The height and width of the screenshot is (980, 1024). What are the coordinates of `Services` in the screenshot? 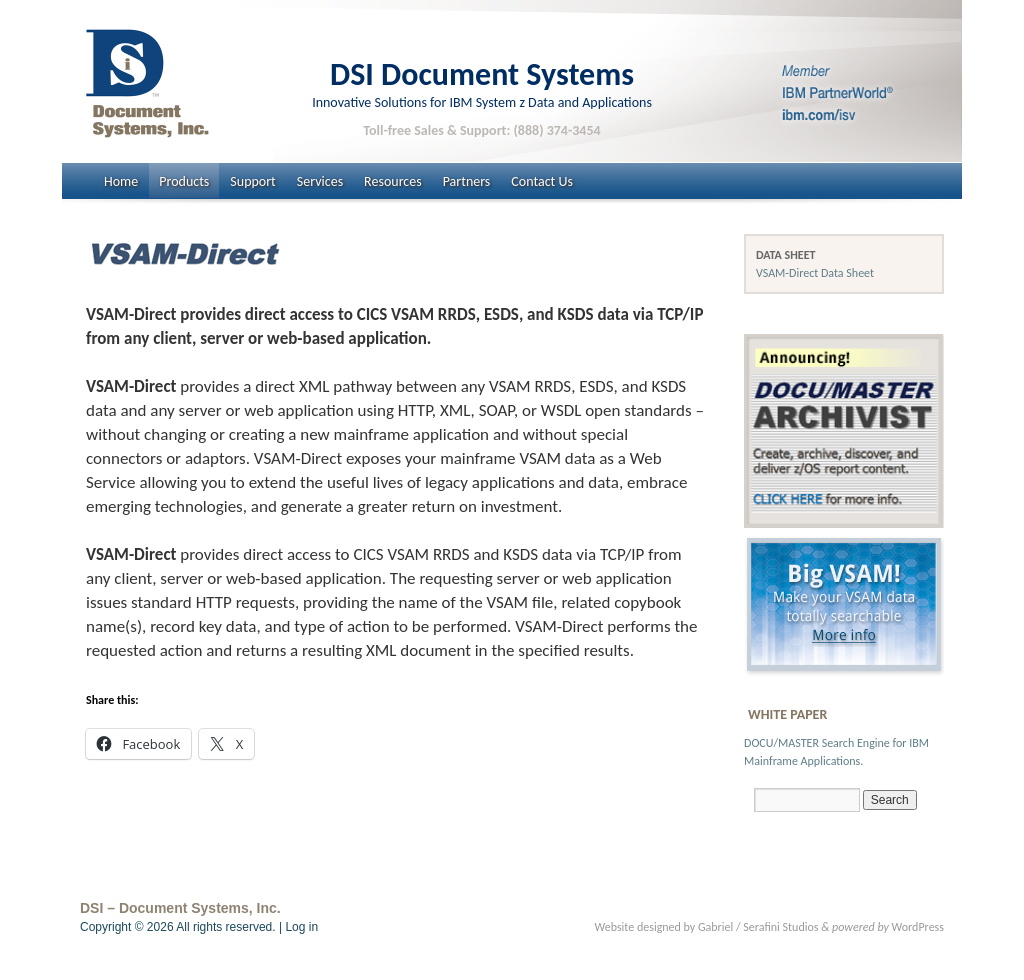 It's located at (320, 181).